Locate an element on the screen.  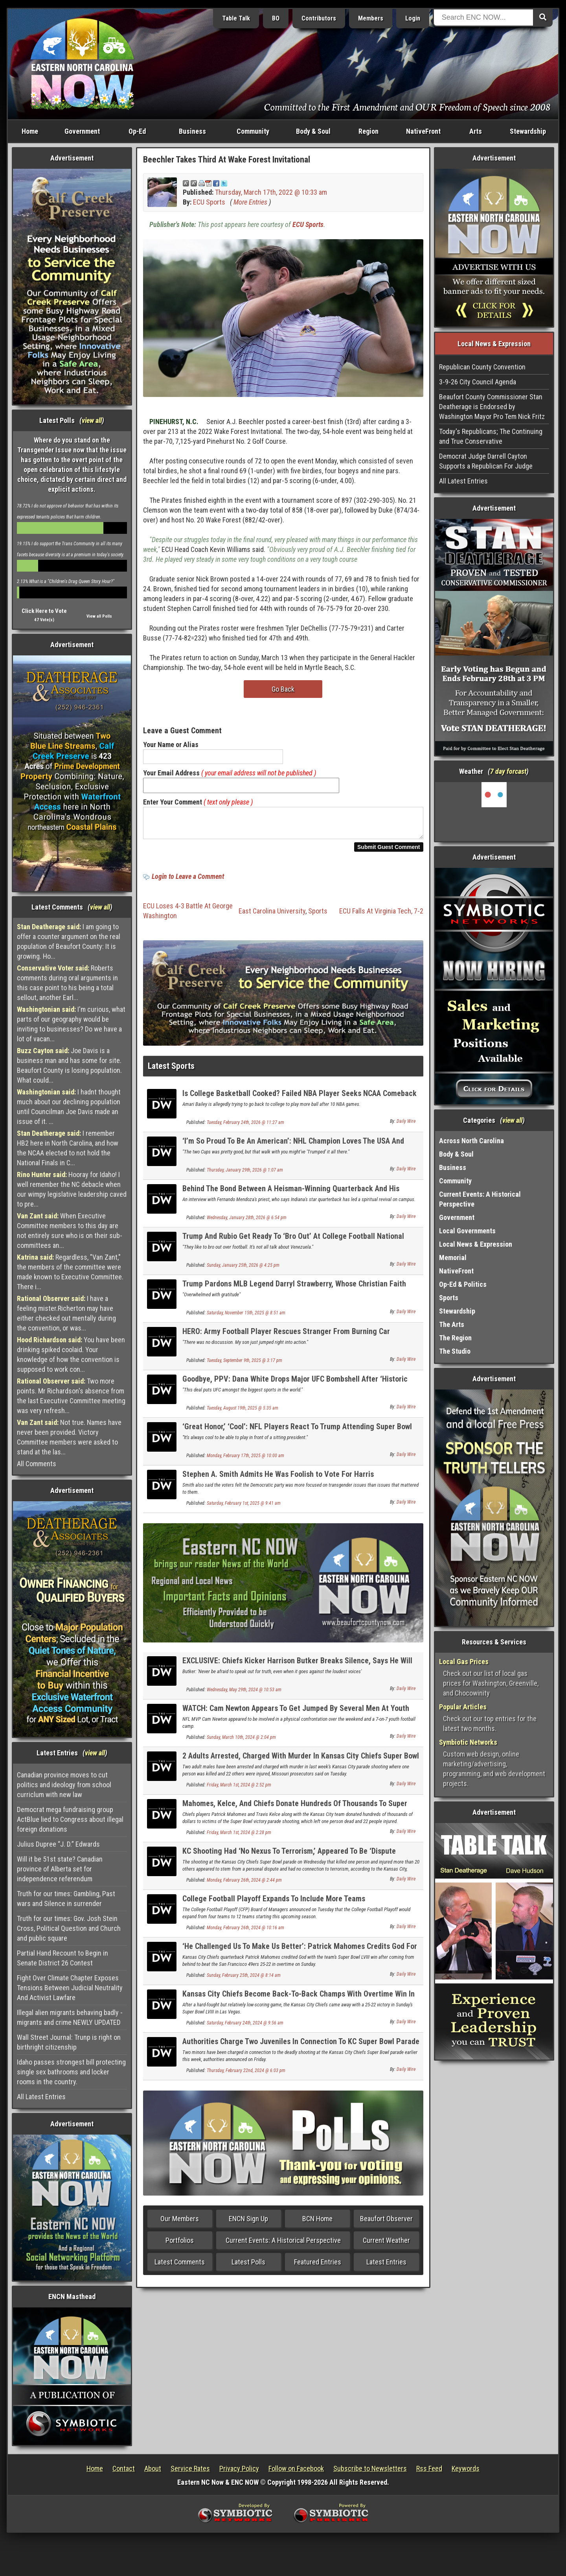
‘He Challenged Us To Make Us Better’: Patrick Mahomes Credits God For Super Bowl Win is located at coordinates (299, 1955).